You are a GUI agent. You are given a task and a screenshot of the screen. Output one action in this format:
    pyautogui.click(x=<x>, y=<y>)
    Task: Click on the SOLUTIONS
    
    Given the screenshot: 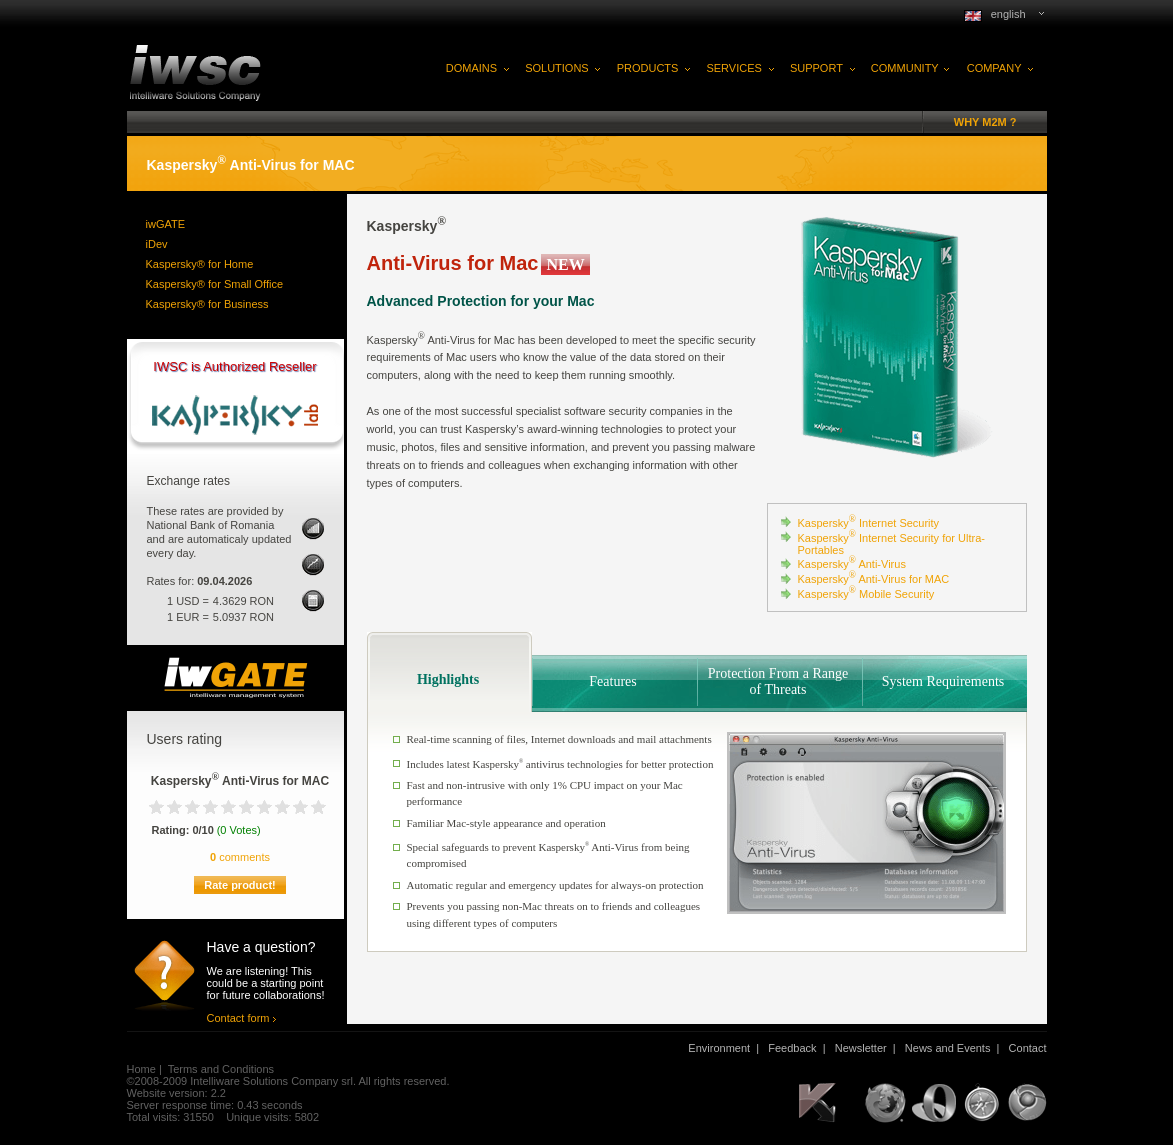 What is the action you would take?
    pyautogui.click(x=557, y=68)
    